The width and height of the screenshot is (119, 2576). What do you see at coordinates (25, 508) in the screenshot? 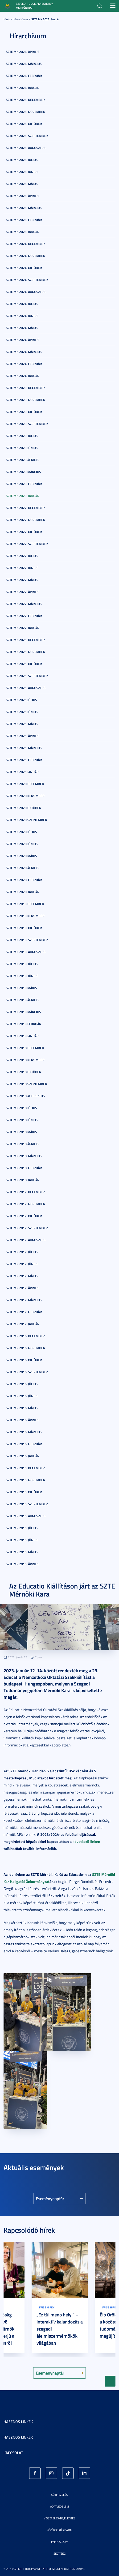
I see `SZTE MK 2022. december` at bounding box center [25, 508].